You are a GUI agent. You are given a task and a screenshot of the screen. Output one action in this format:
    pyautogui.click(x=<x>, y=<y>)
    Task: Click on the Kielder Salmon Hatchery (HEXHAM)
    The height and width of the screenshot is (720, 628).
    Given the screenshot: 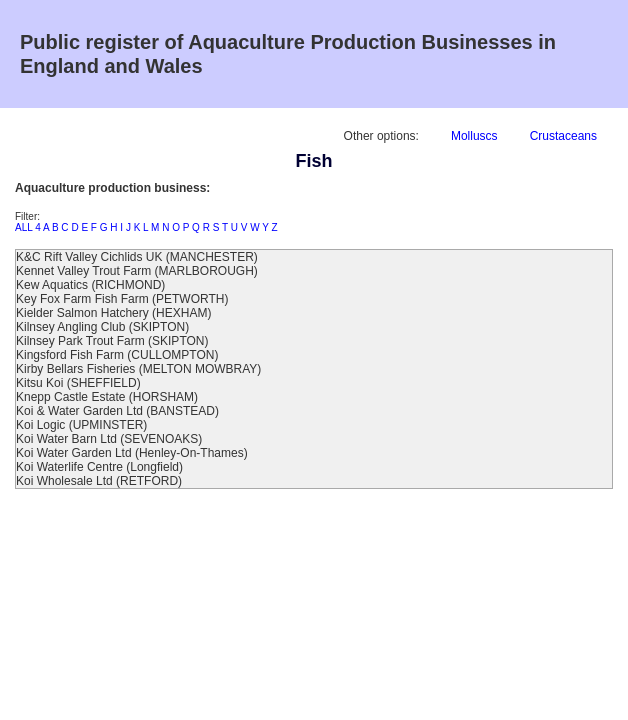 What is the action you would take?
    pyautogui.click(x=113, y=313)
    